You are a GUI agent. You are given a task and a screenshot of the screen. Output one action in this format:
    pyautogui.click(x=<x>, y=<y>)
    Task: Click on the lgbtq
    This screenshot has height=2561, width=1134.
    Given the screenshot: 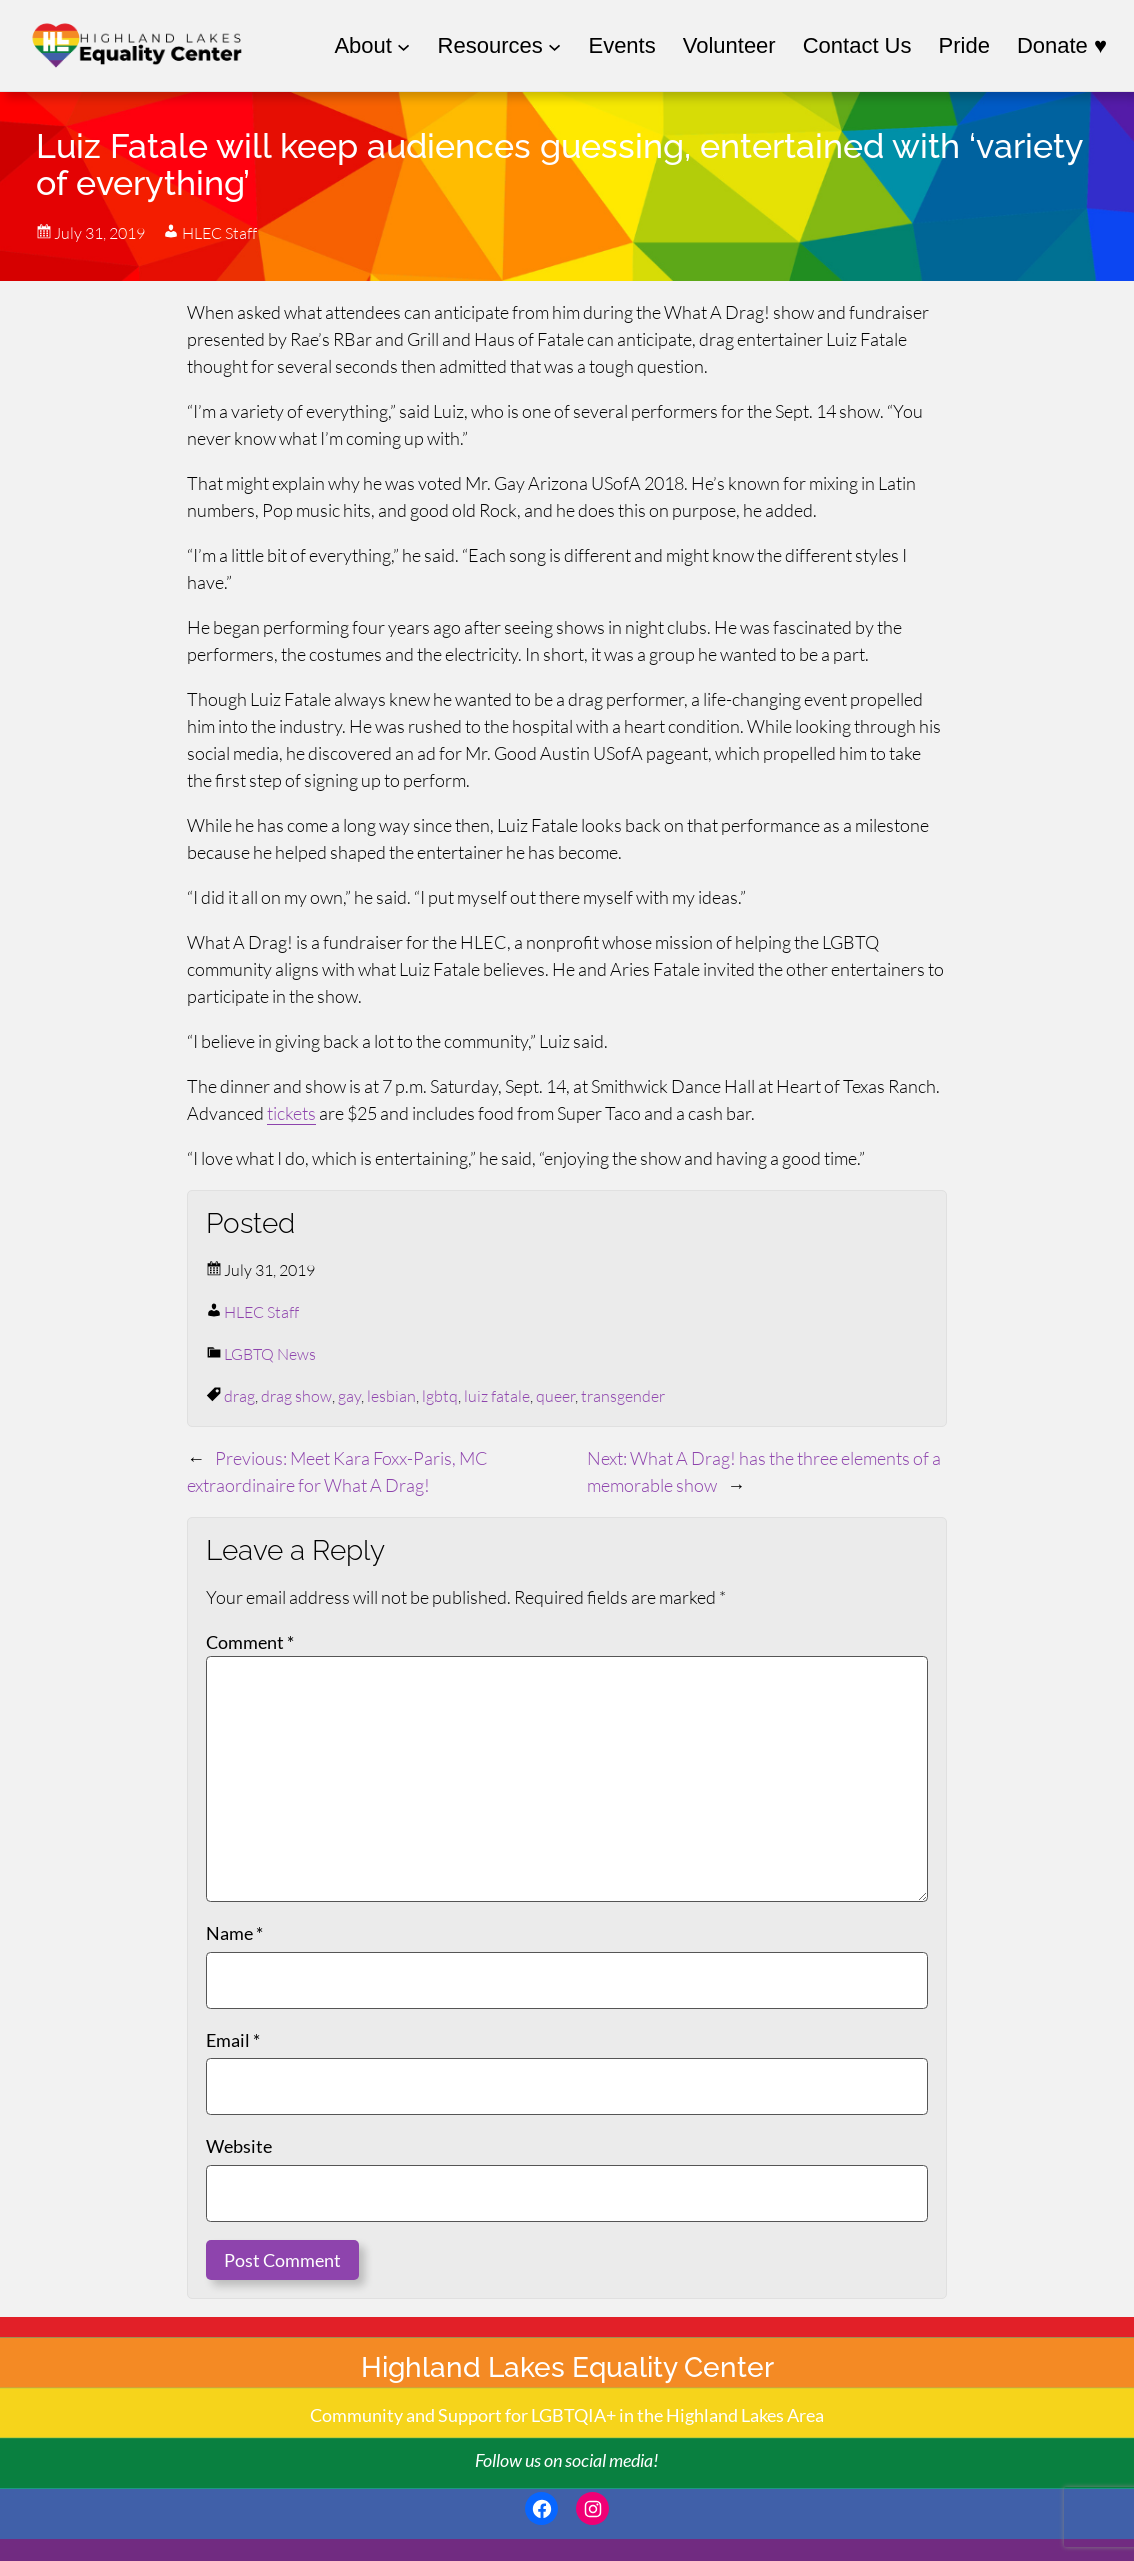 What is the action you would take?
    pyautogui.click(x=440, y=1396)
    